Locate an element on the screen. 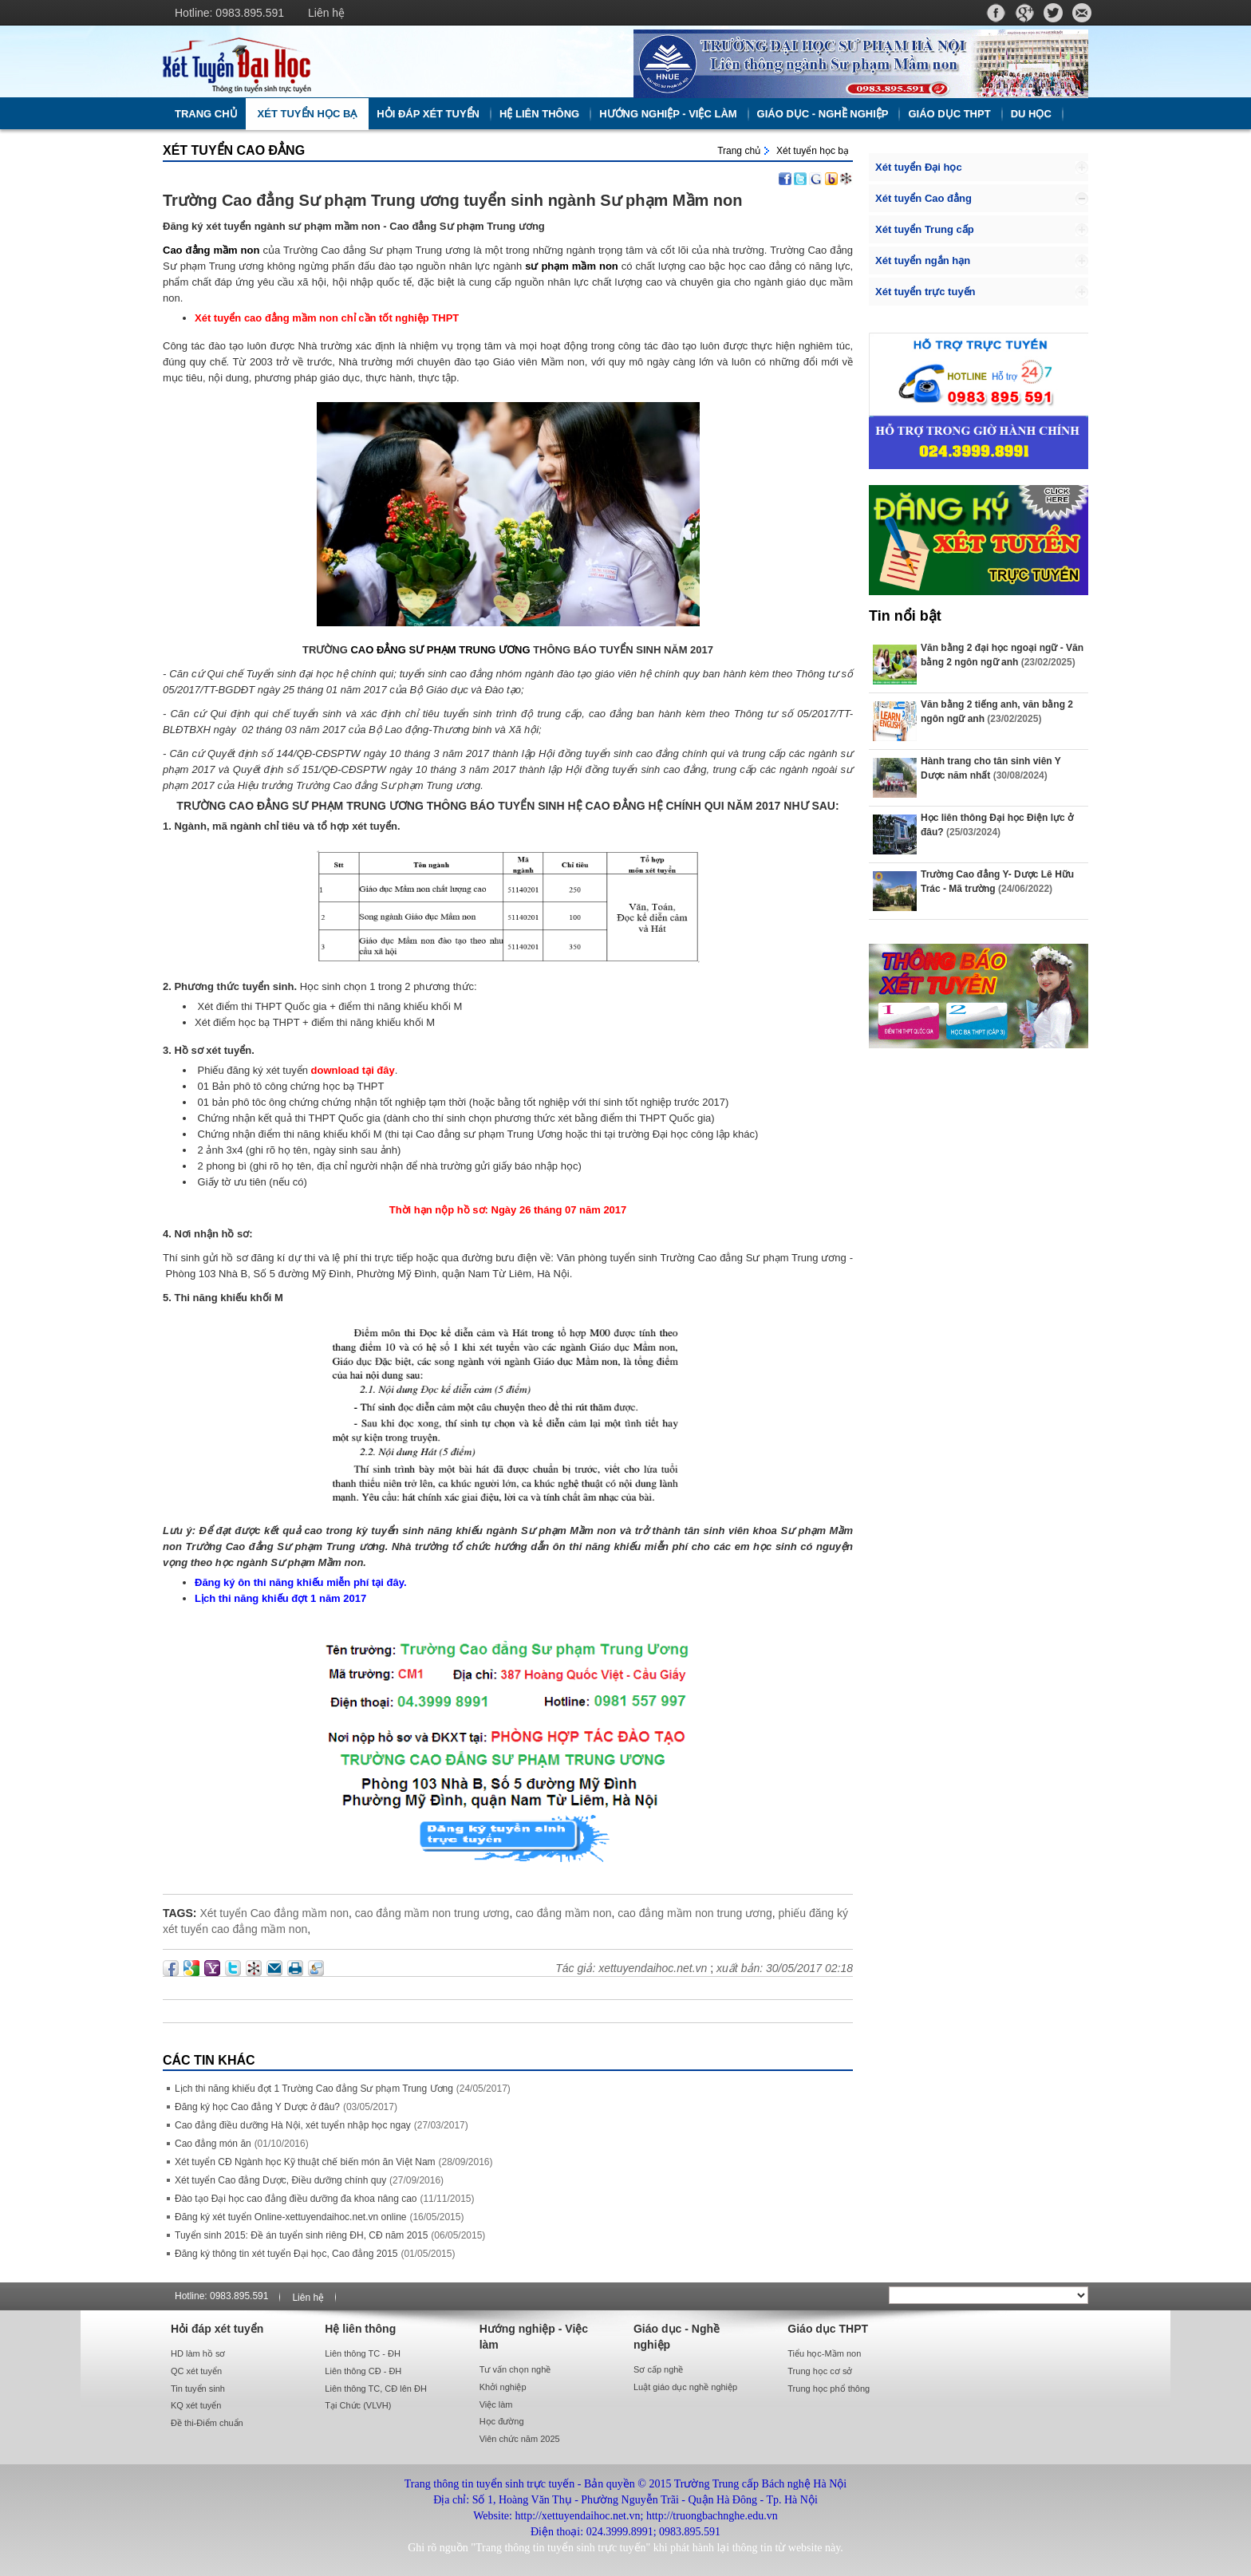 The image size is (1251, 2576). cao đẳng mầm non trung ương is located at coordinates (432, 1913).